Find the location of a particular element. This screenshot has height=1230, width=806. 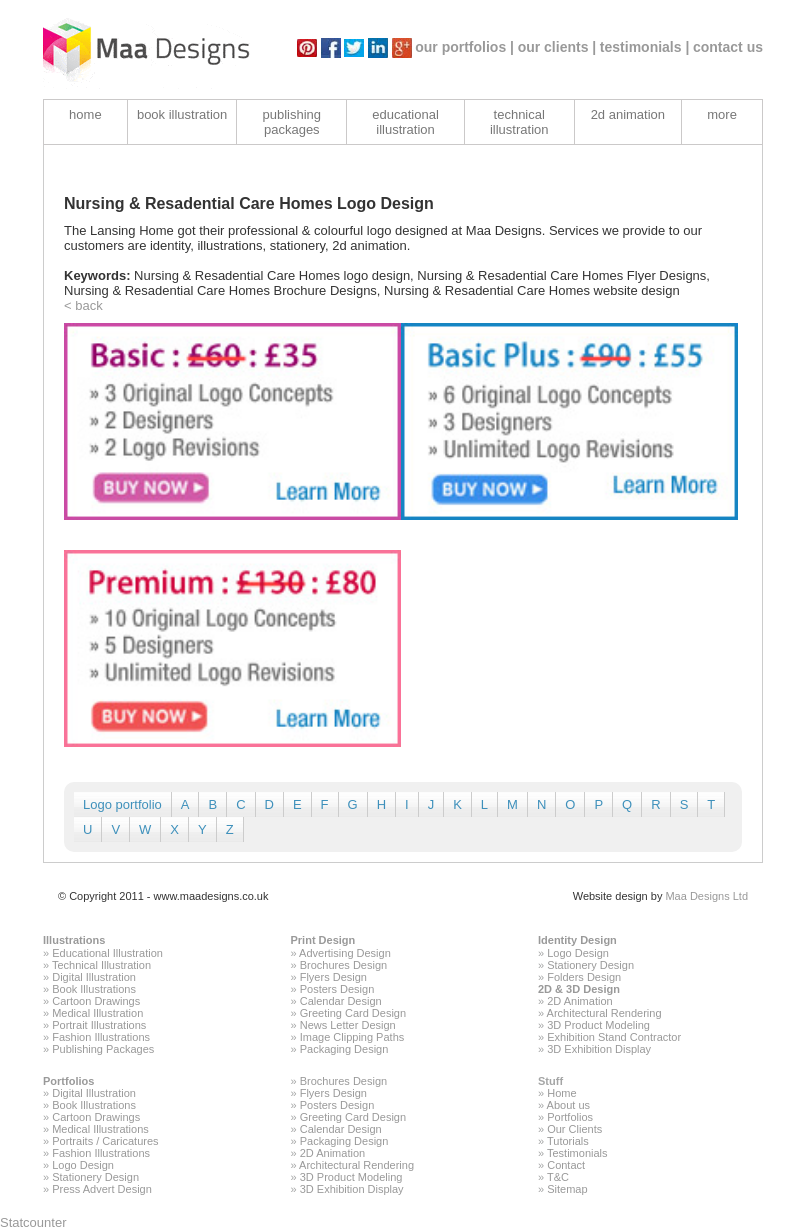

our clients | is located at coordinates (557, 47).